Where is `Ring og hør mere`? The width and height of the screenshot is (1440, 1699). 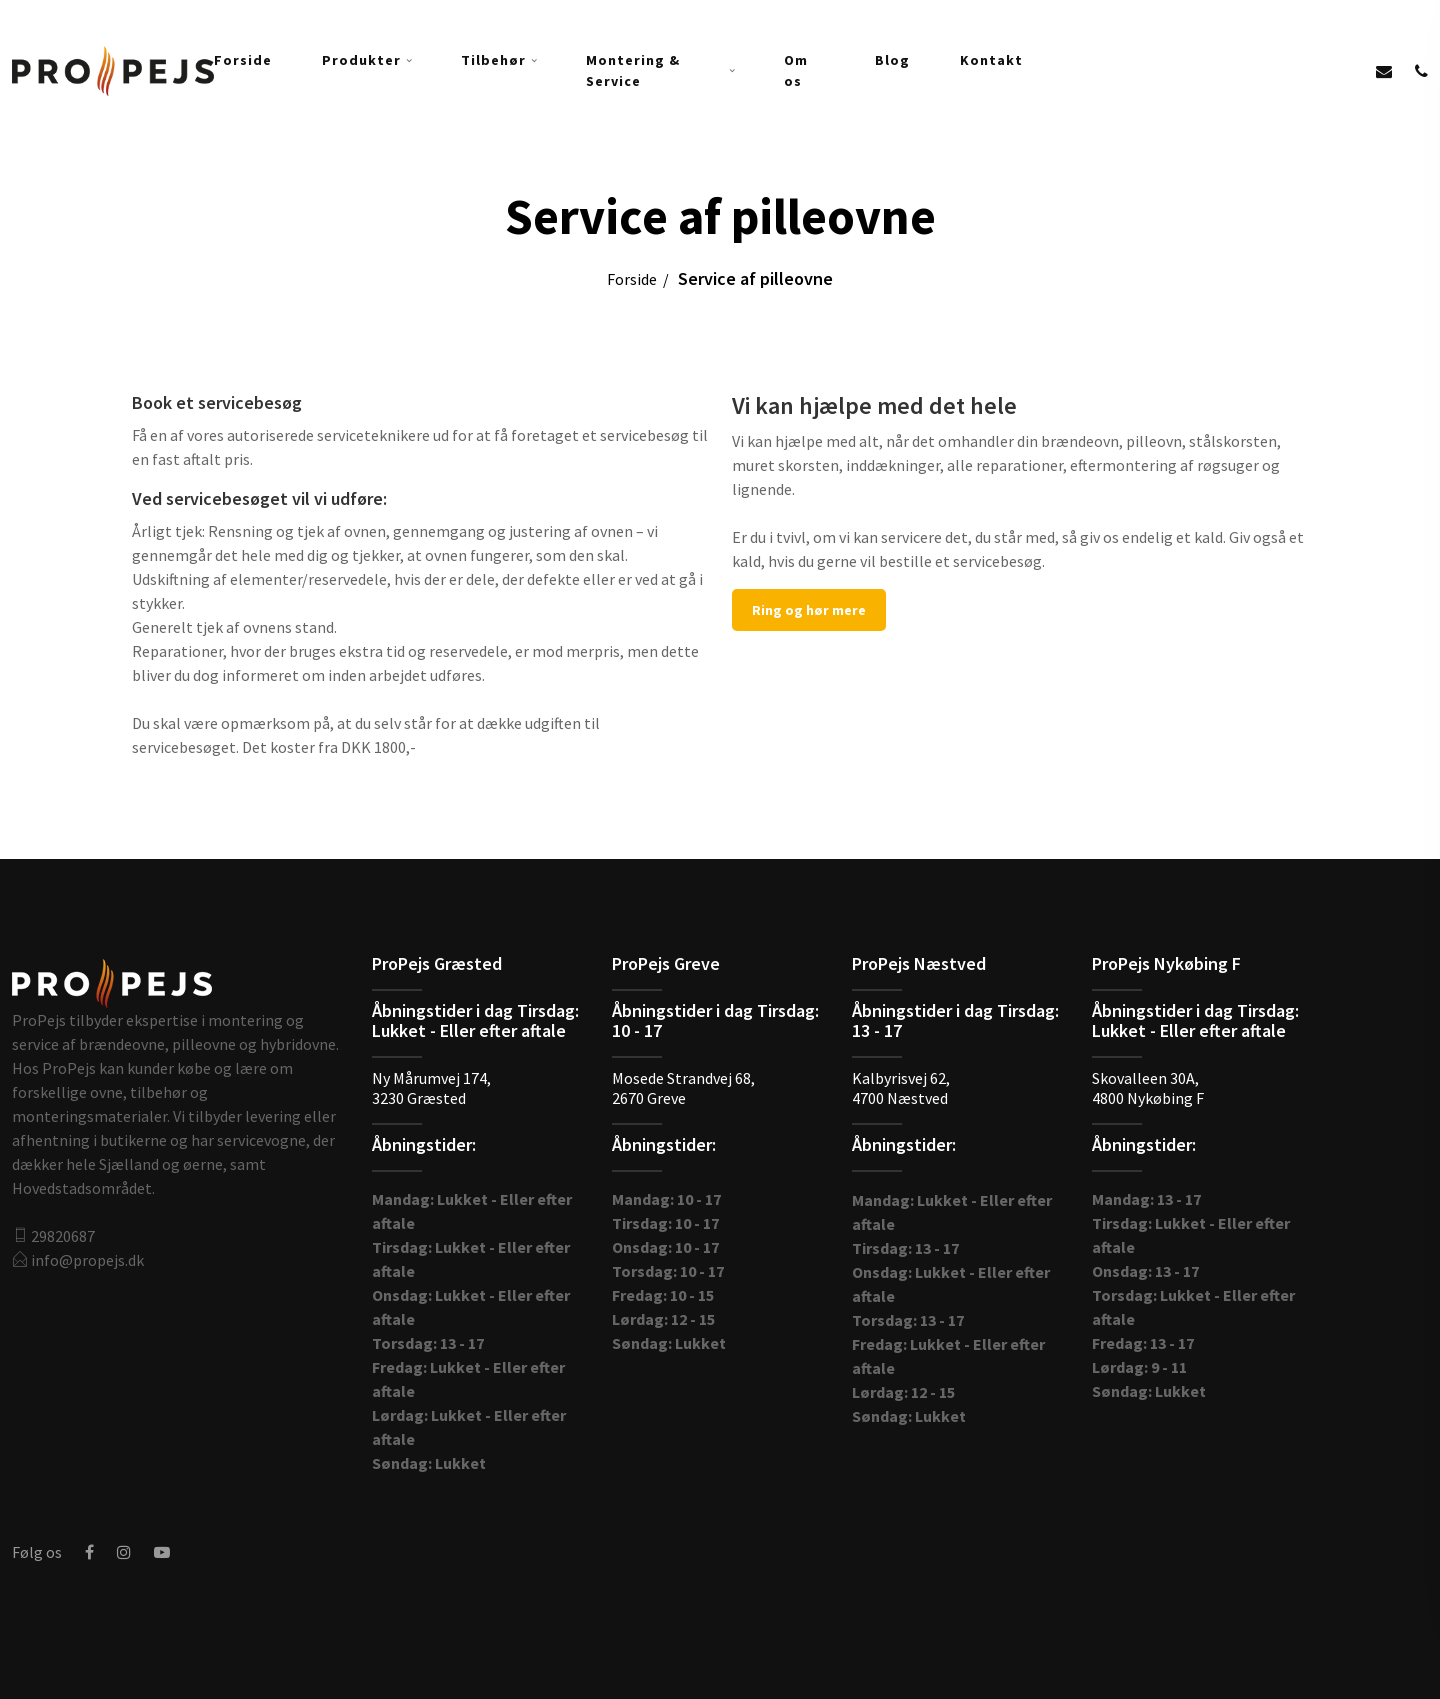
Ring og hør mere is located at coordinates (809, 610).